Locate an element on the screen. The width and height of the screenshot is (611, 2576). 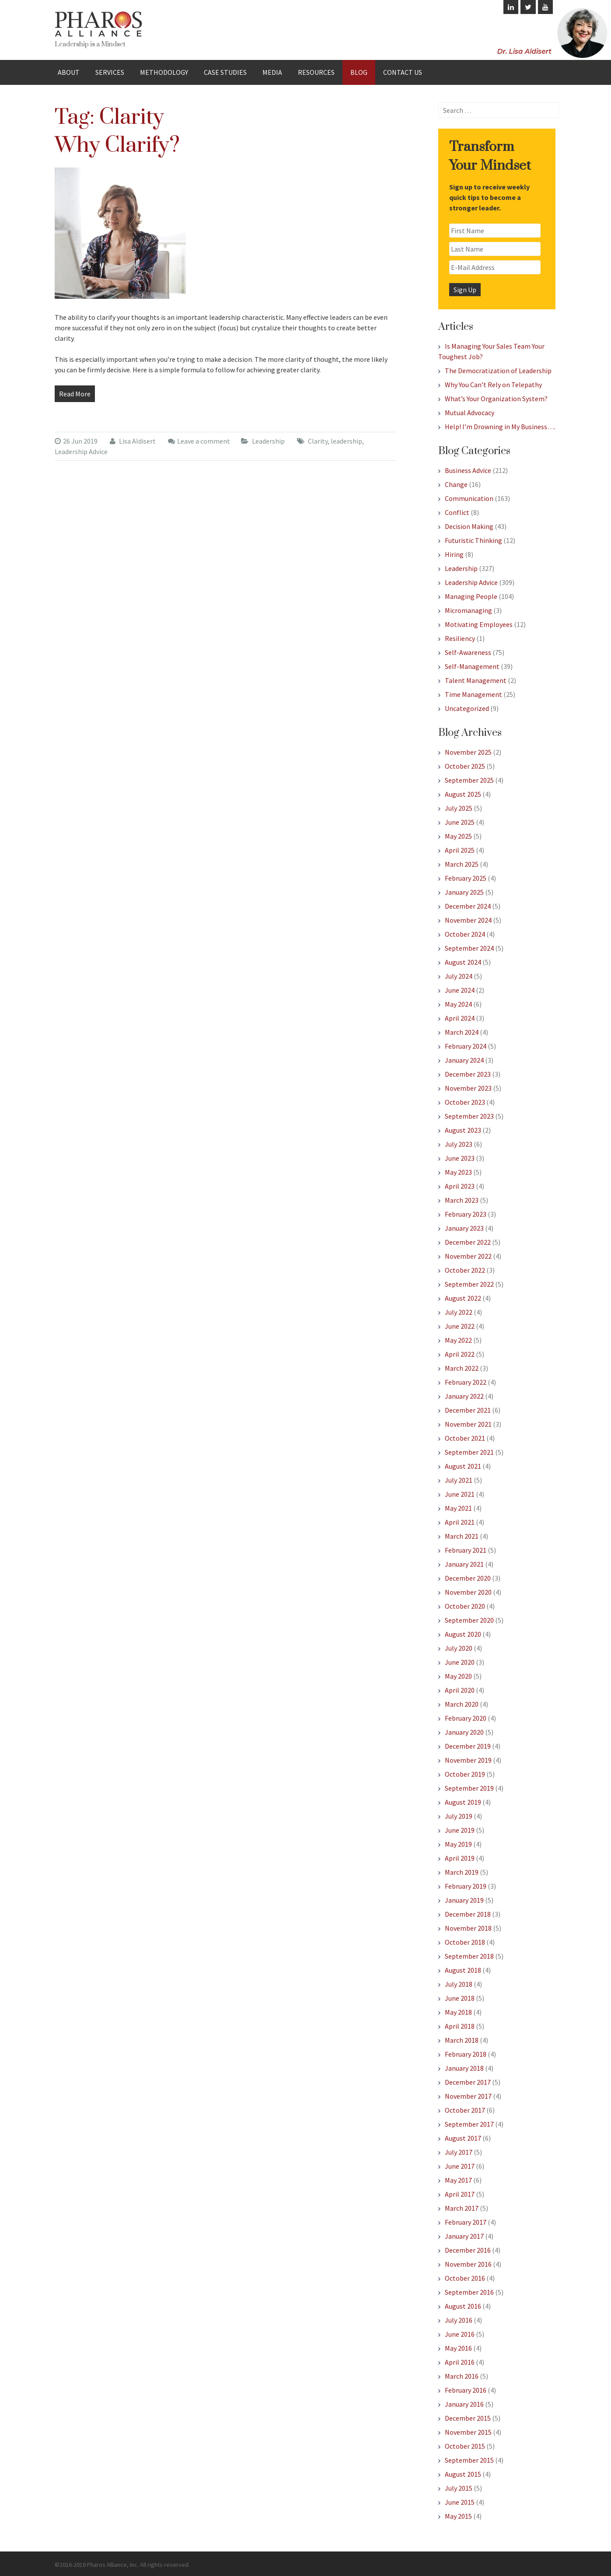
Time Management is located at coordinates (473, 694).